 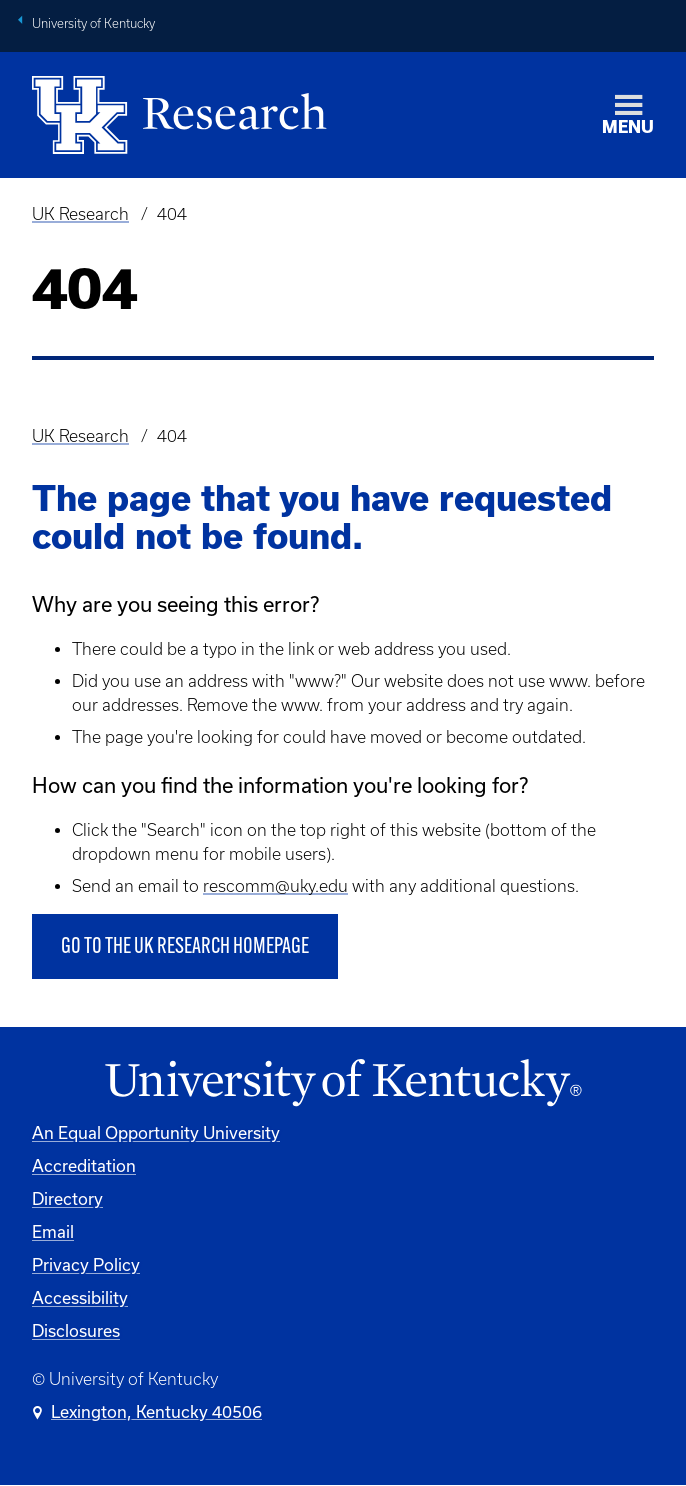 I want to click on Disclosures, so click(x=76, y=1330).